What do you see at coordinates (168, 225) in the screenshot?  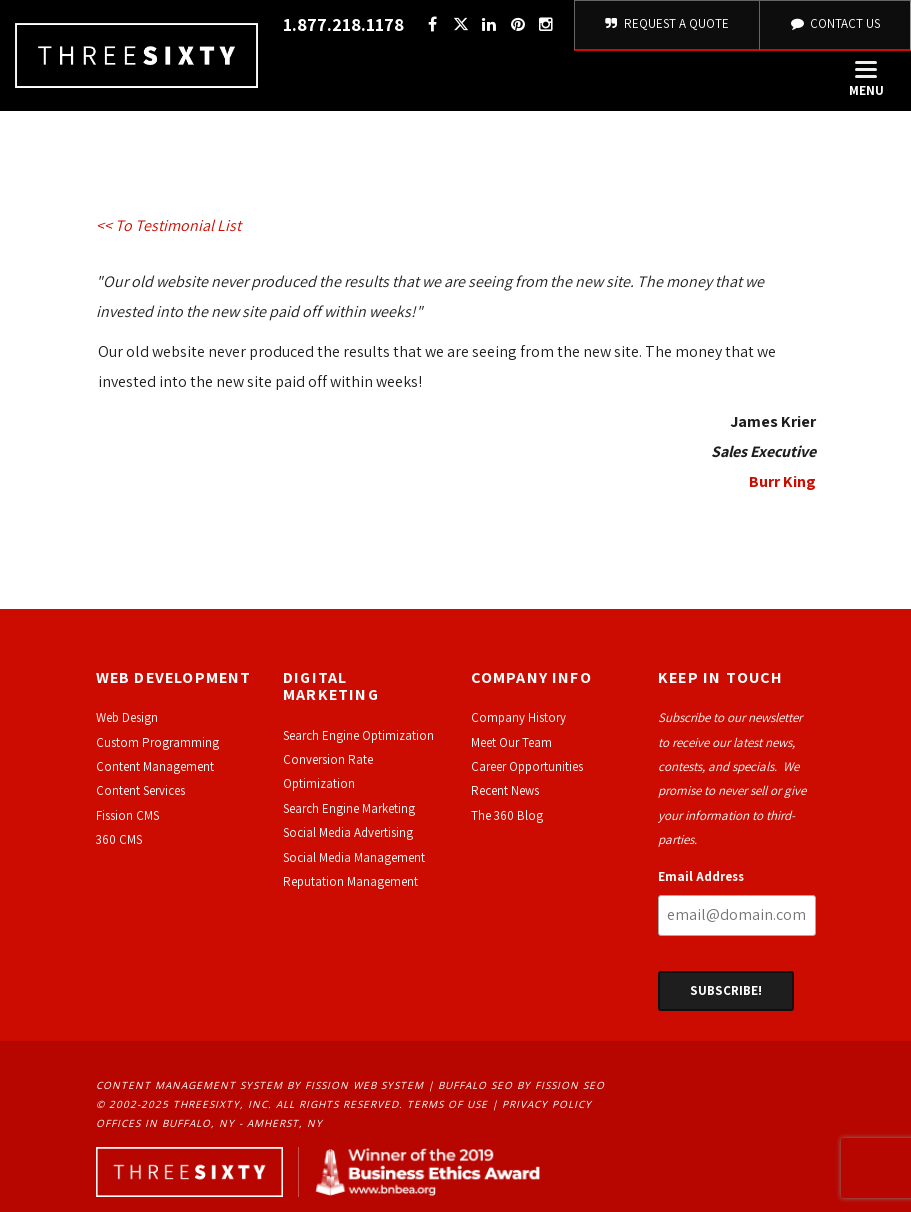 I see `<< To Testimonial List` at bounding box center [168, 225].